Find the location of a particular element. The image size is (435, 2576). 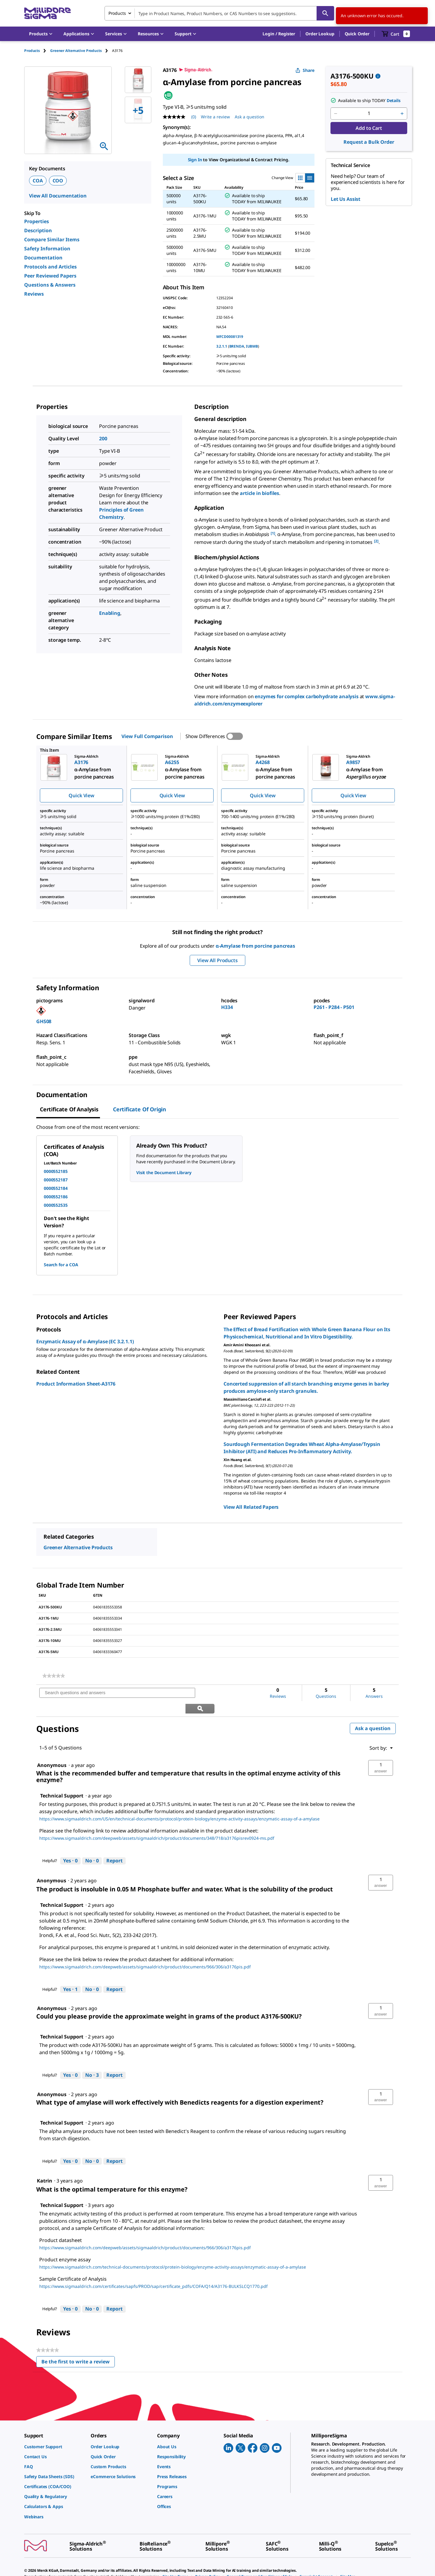

Search for a COA is located at coordinates (61, 1264).